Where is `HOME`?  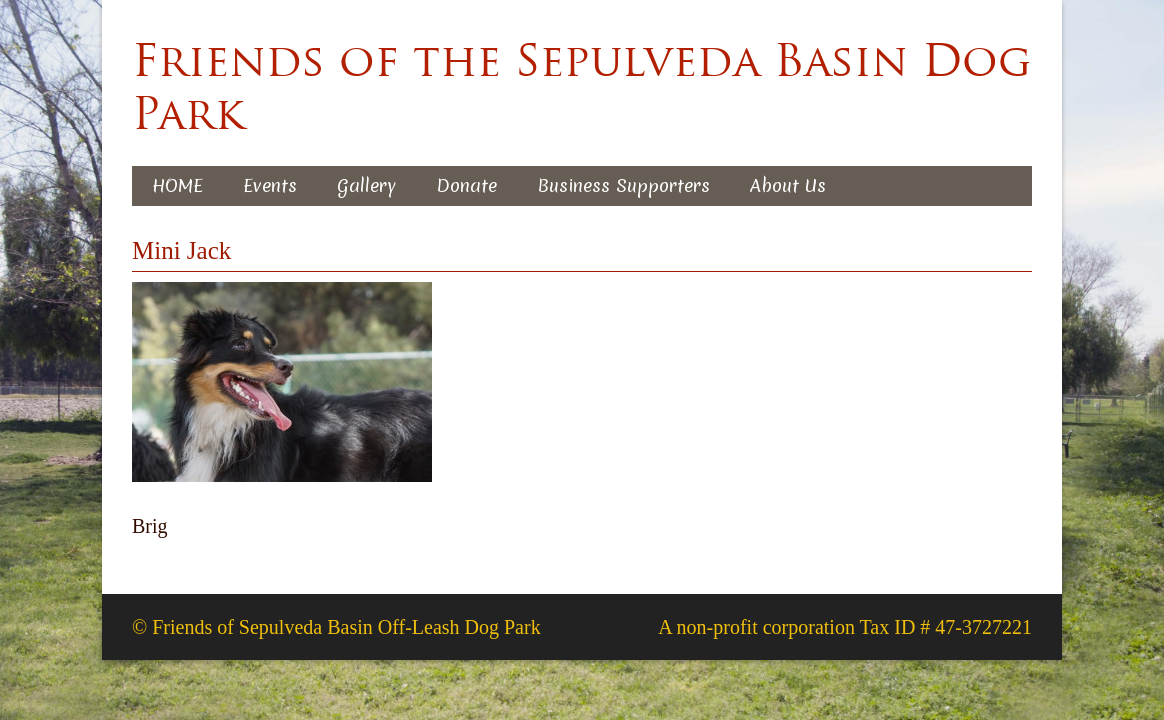 HOME is located at coordinates (177, 185).